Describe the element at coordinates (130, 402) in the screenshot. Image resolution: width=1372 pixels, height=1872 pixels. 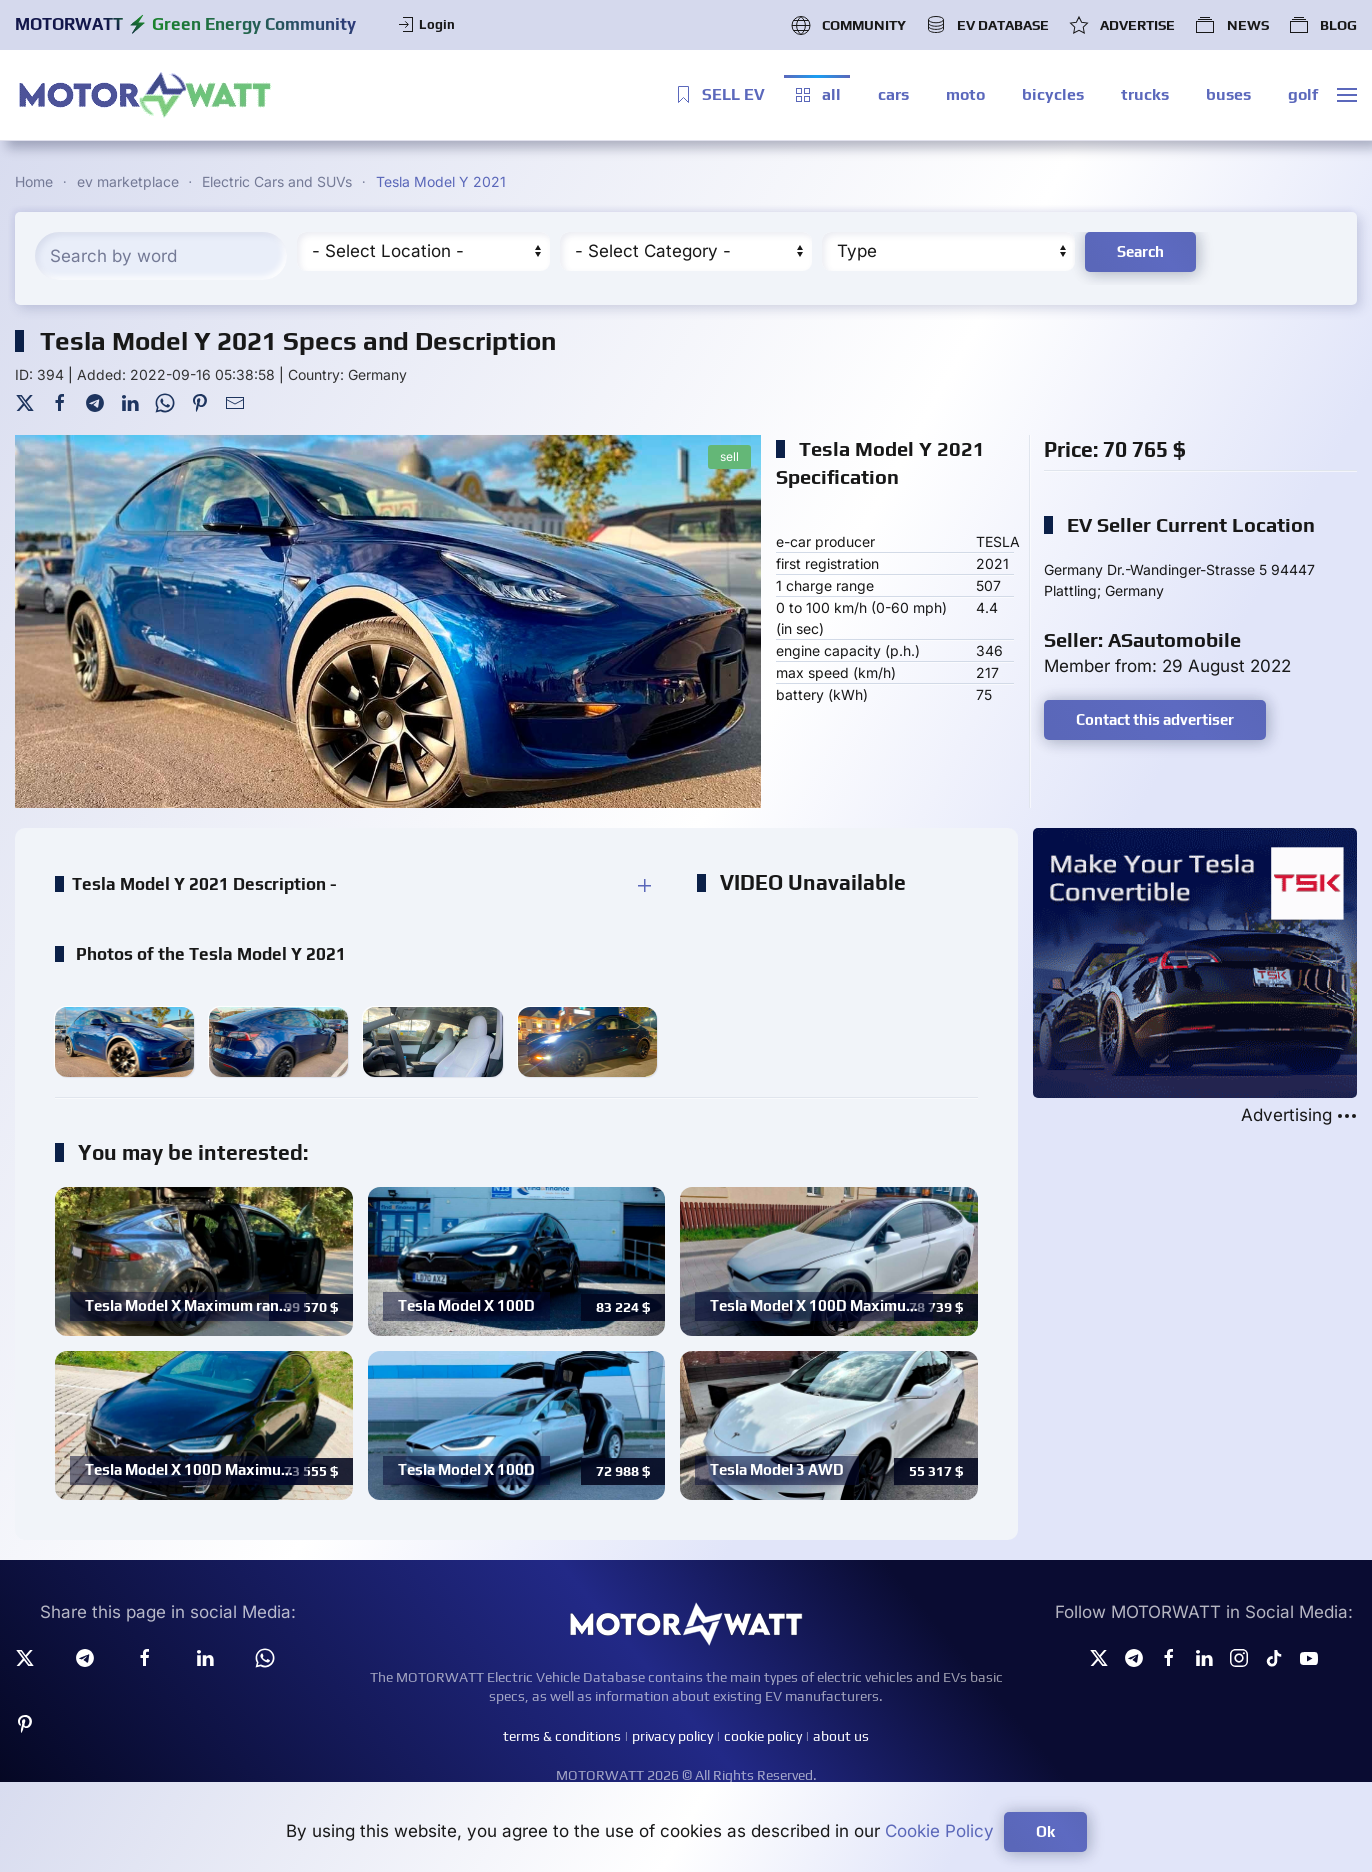
I see `[LinkedIn]` at that location.